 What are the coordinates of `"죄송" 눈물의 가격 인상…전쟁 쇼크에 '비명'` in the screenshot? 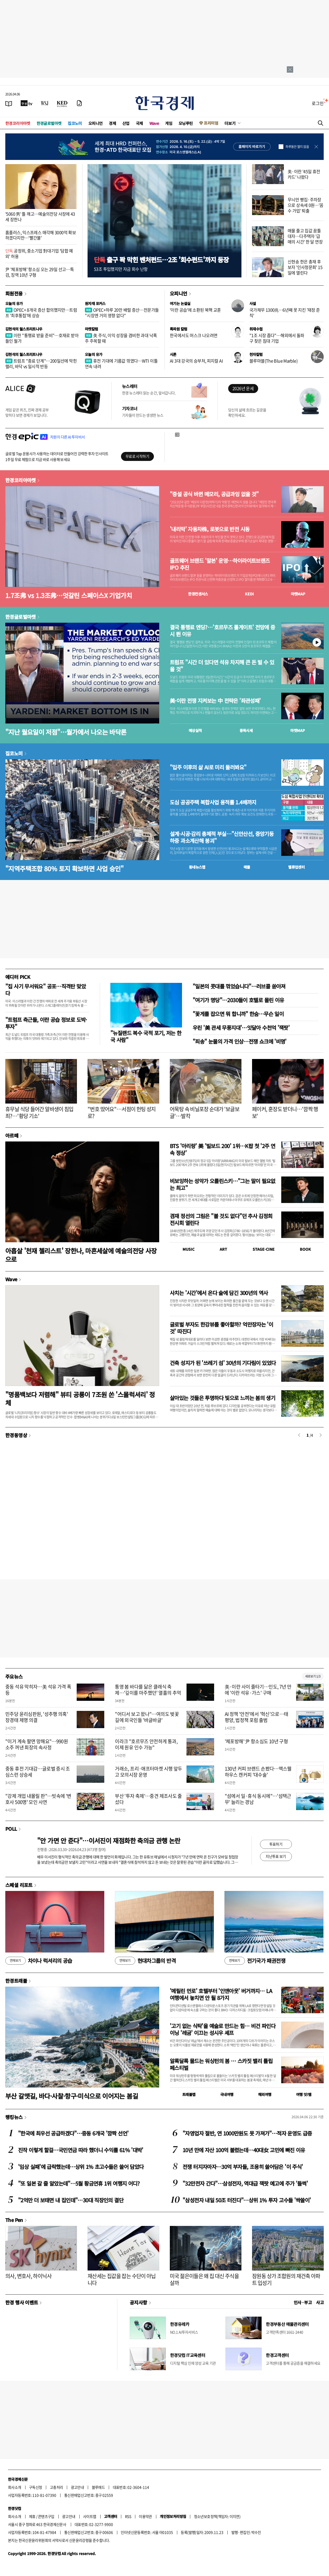 It's located at (240, 1041).